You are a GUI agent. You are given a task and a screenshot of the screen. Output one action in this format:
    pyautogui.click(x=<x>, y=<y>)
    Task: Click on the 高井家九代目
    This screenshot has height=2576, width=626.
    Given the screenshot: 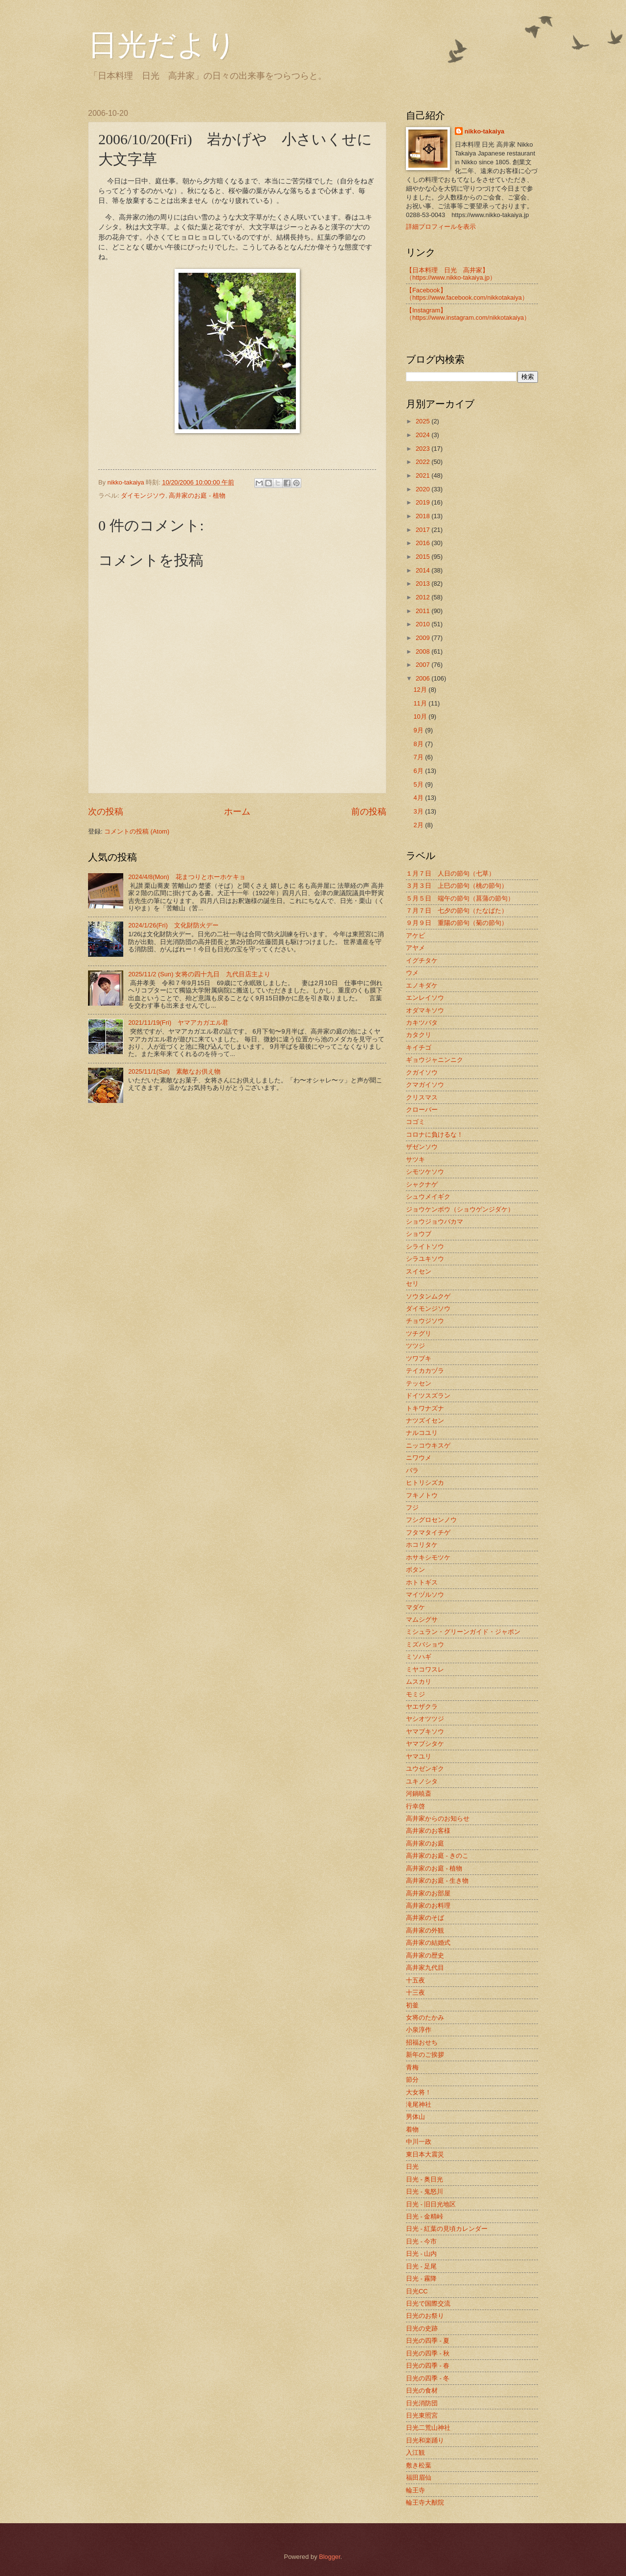 What is the action you would take?
    pyautogui.click(x=425, y=1967)
    